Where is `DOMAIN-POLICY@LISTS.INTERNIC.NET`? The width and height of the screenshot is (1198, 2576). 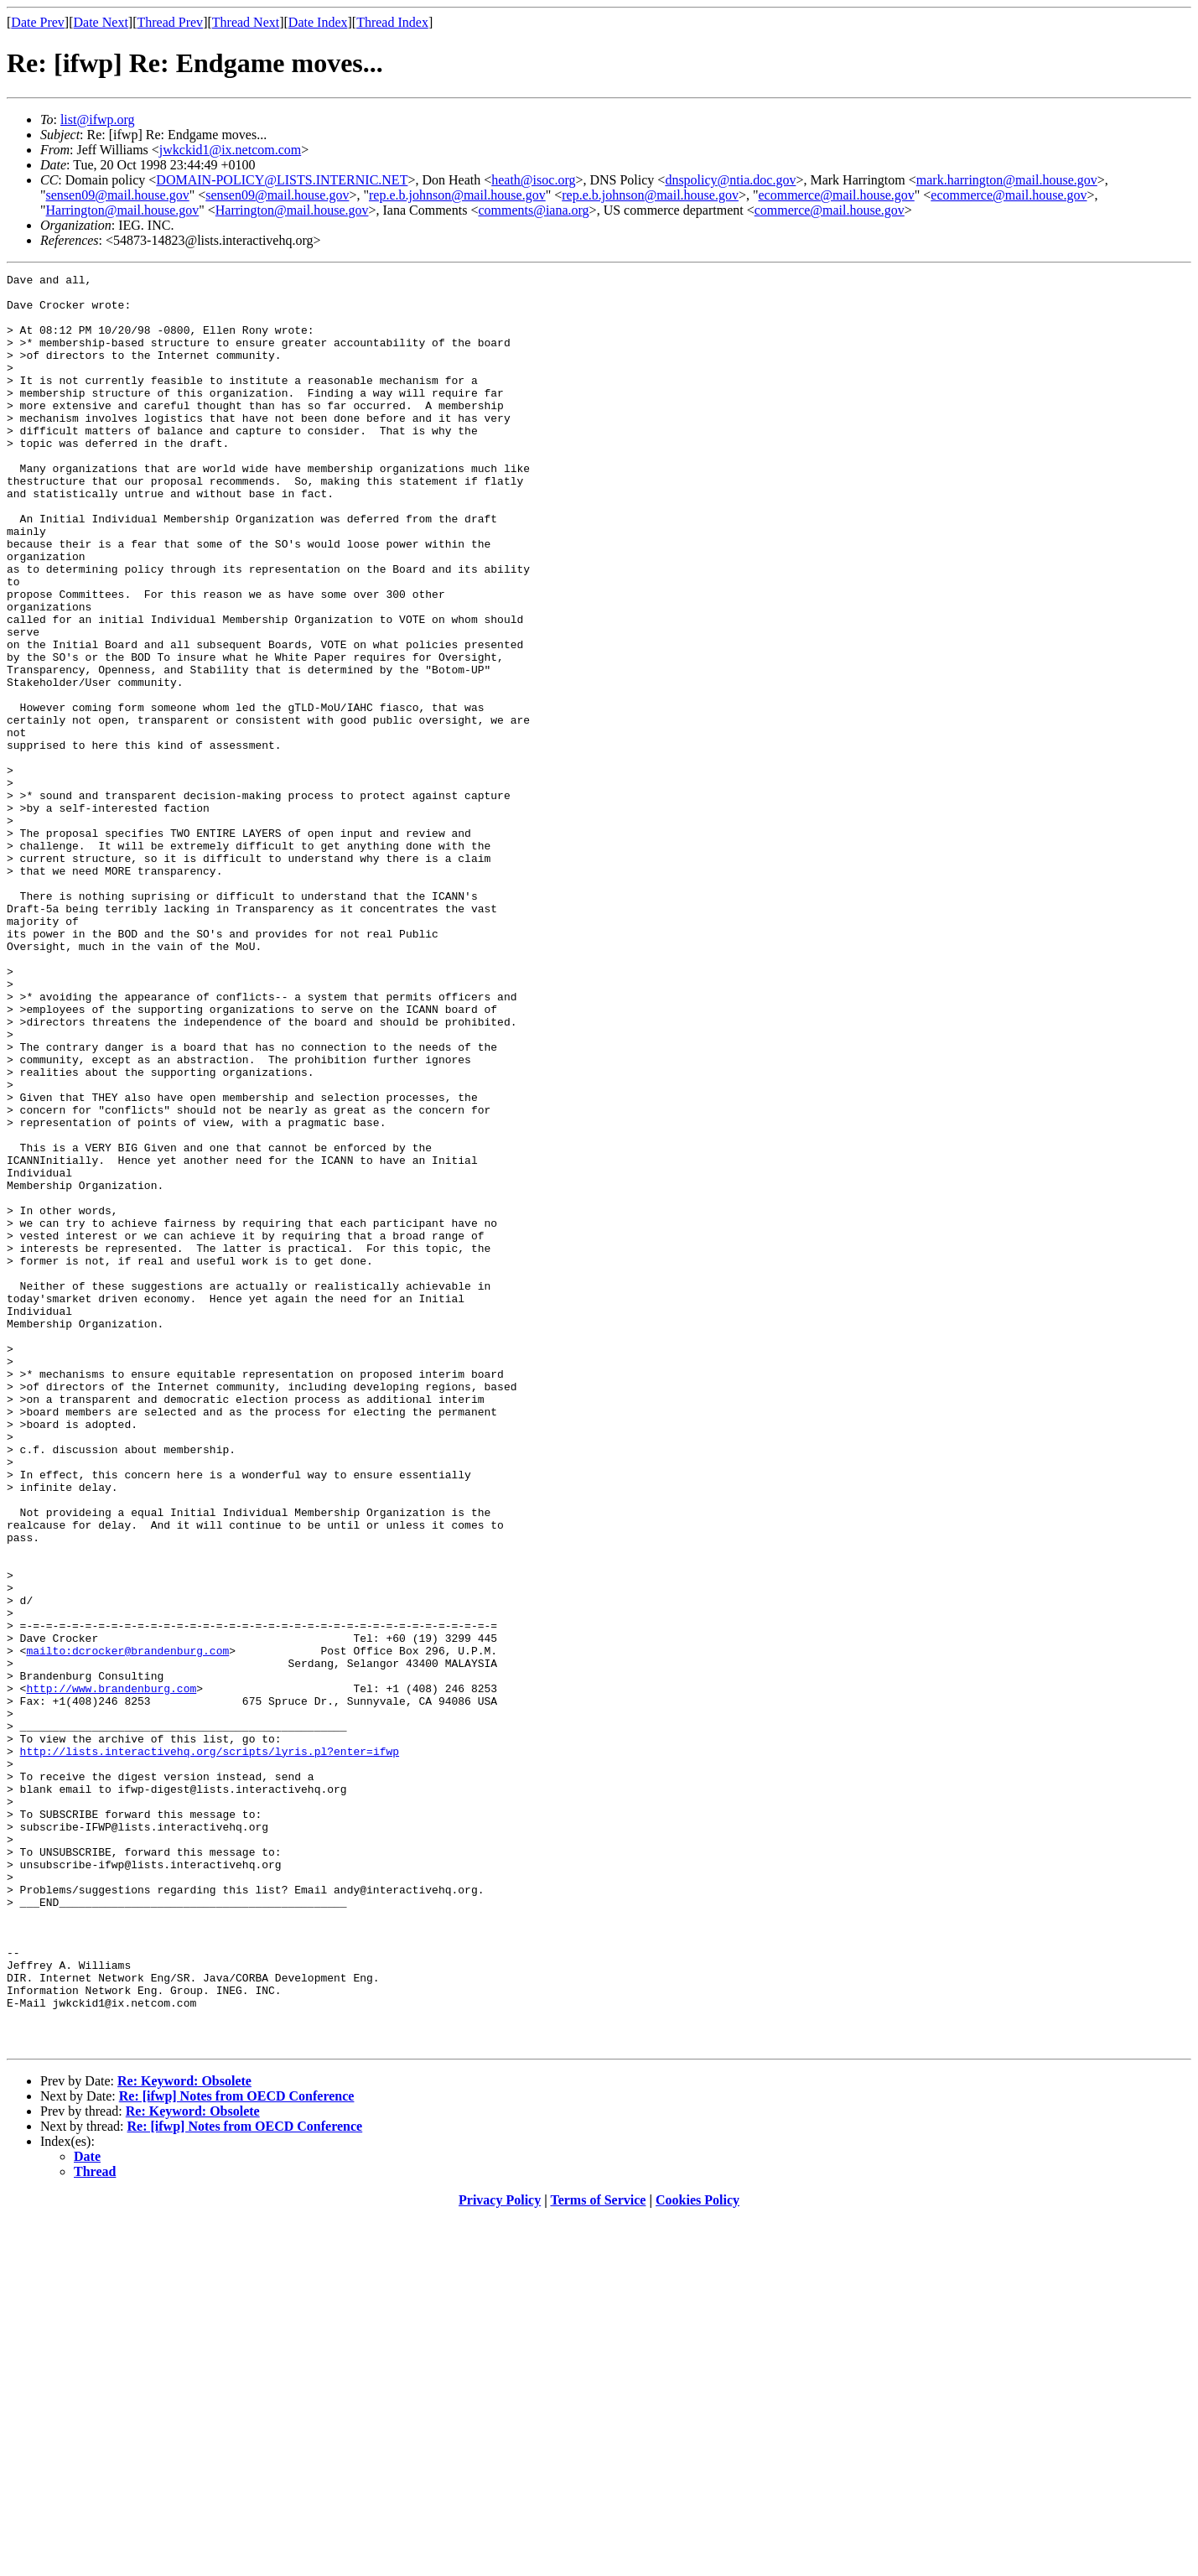
DOMAIN-POLICY@LISTS.INTERNIC.NET is located at coordinates (281, 180).